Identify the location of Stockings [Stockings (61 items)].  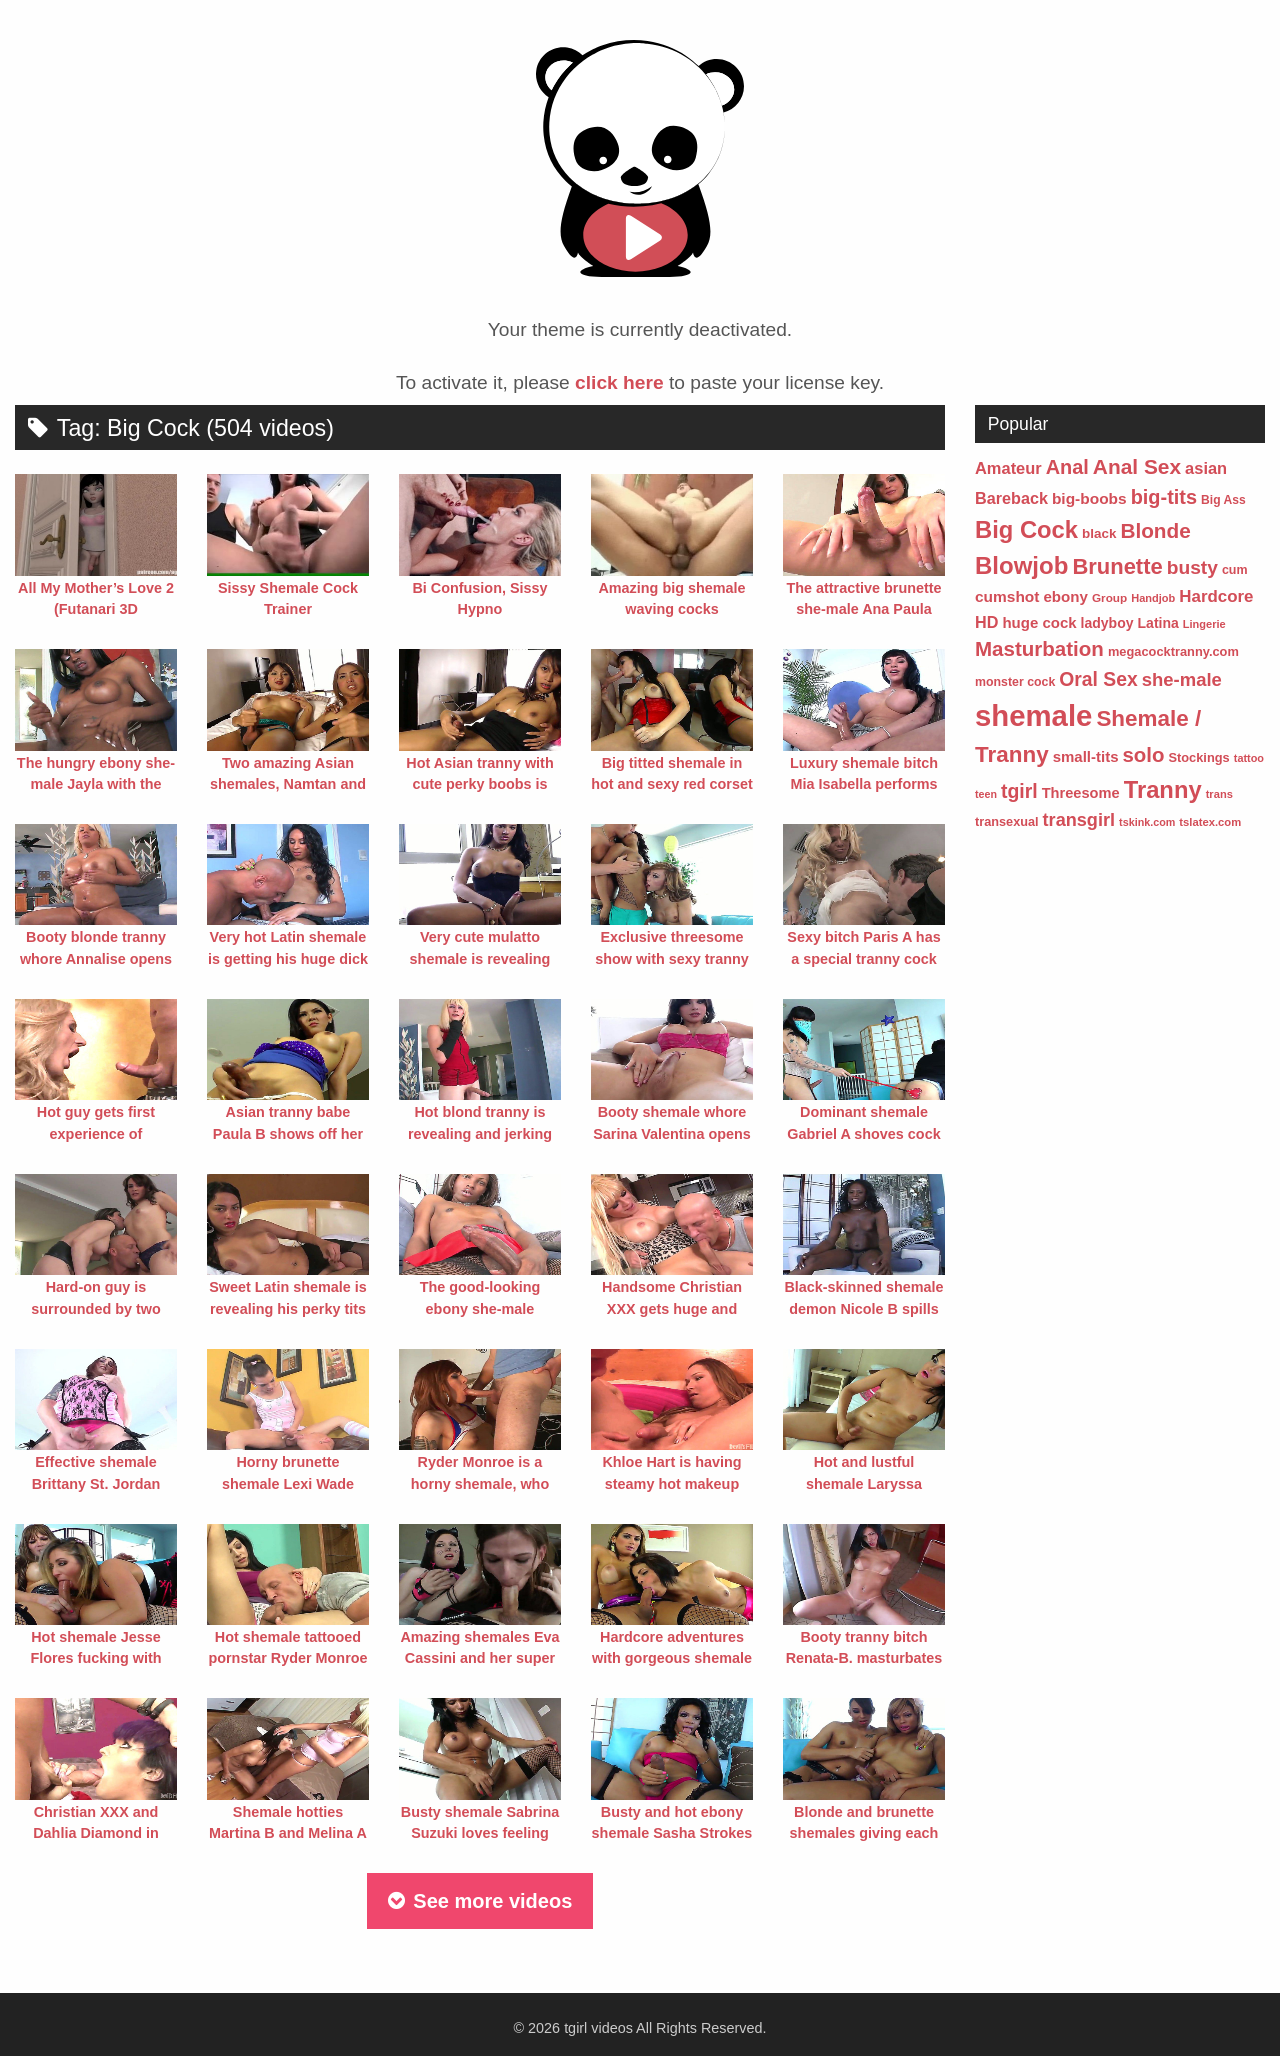
(1198, 757).